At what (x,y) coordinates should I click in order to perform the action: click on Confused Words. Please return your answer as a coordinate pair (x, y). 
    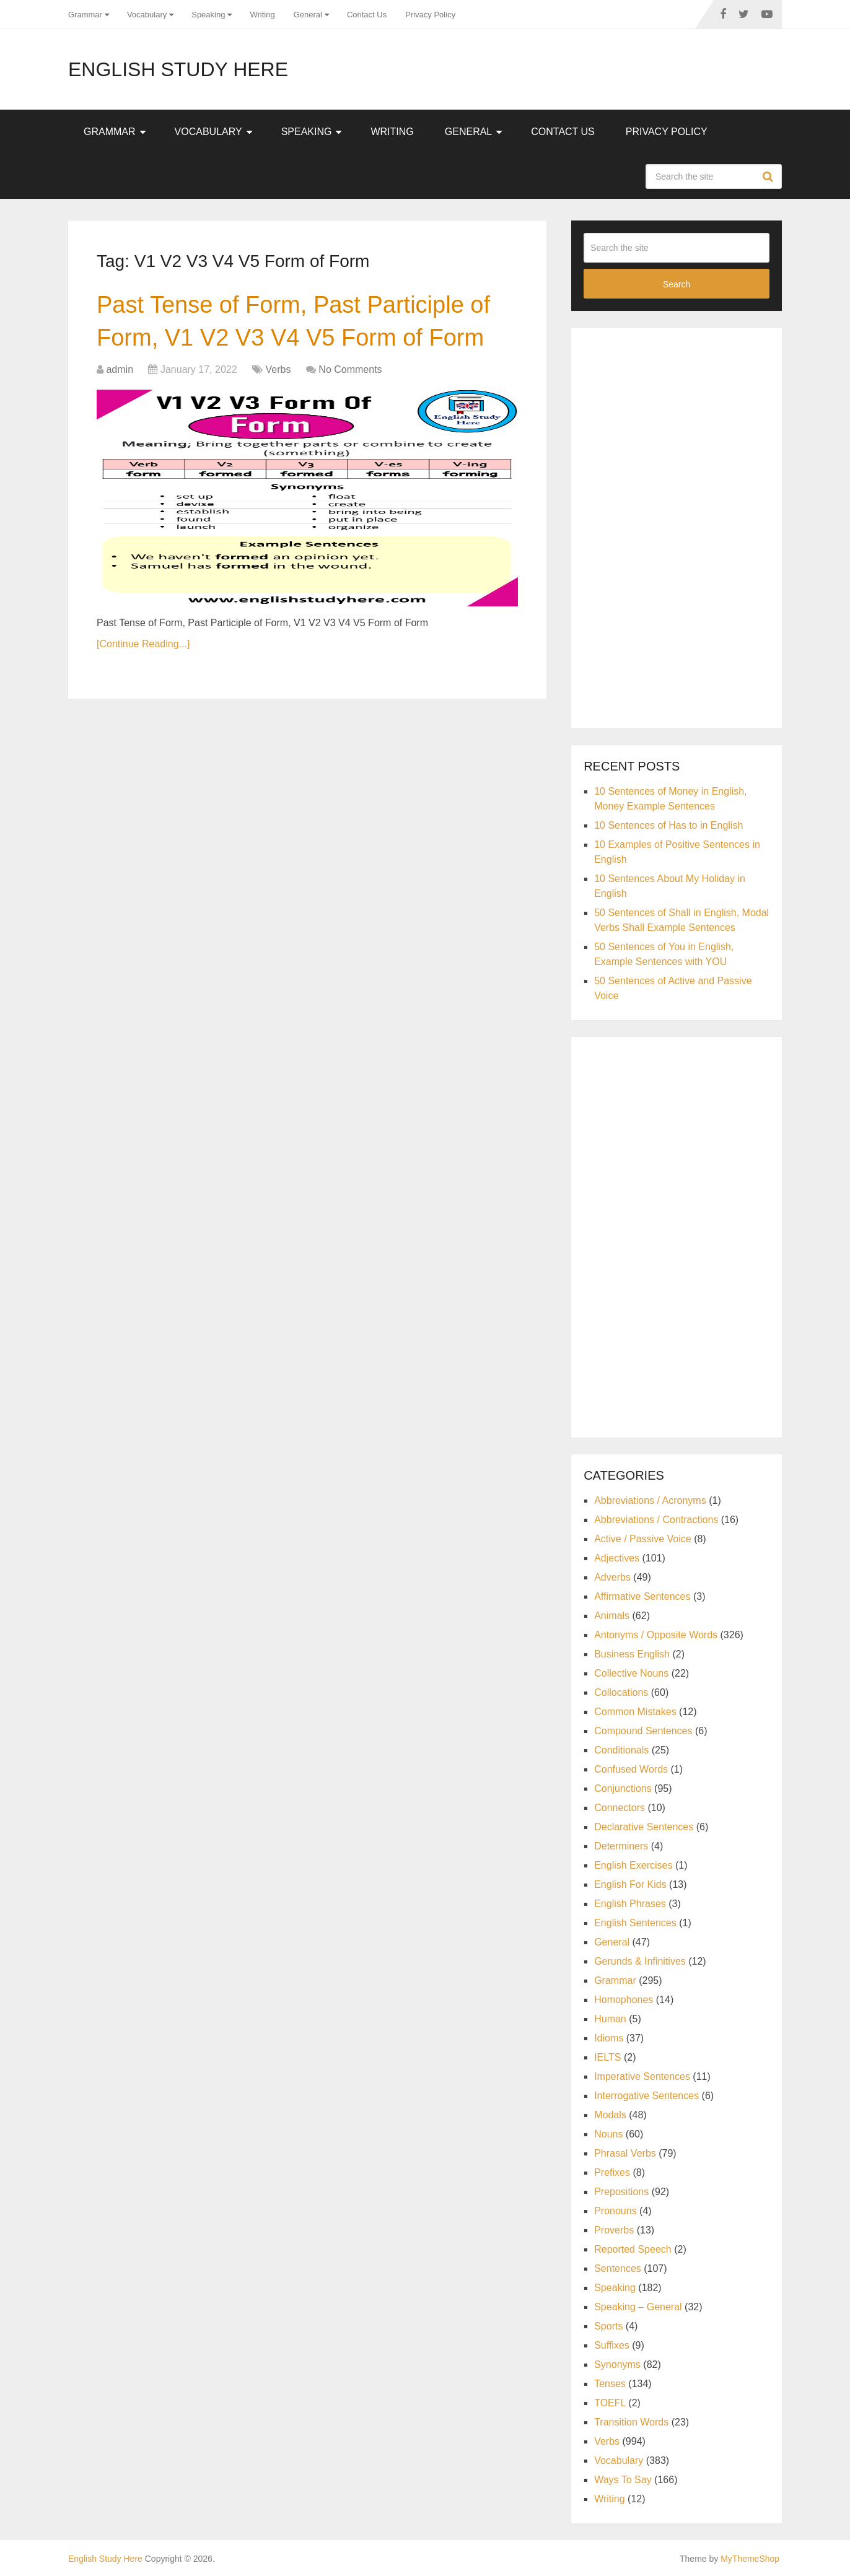
    Looking at the image, I should click on (631, 1769).